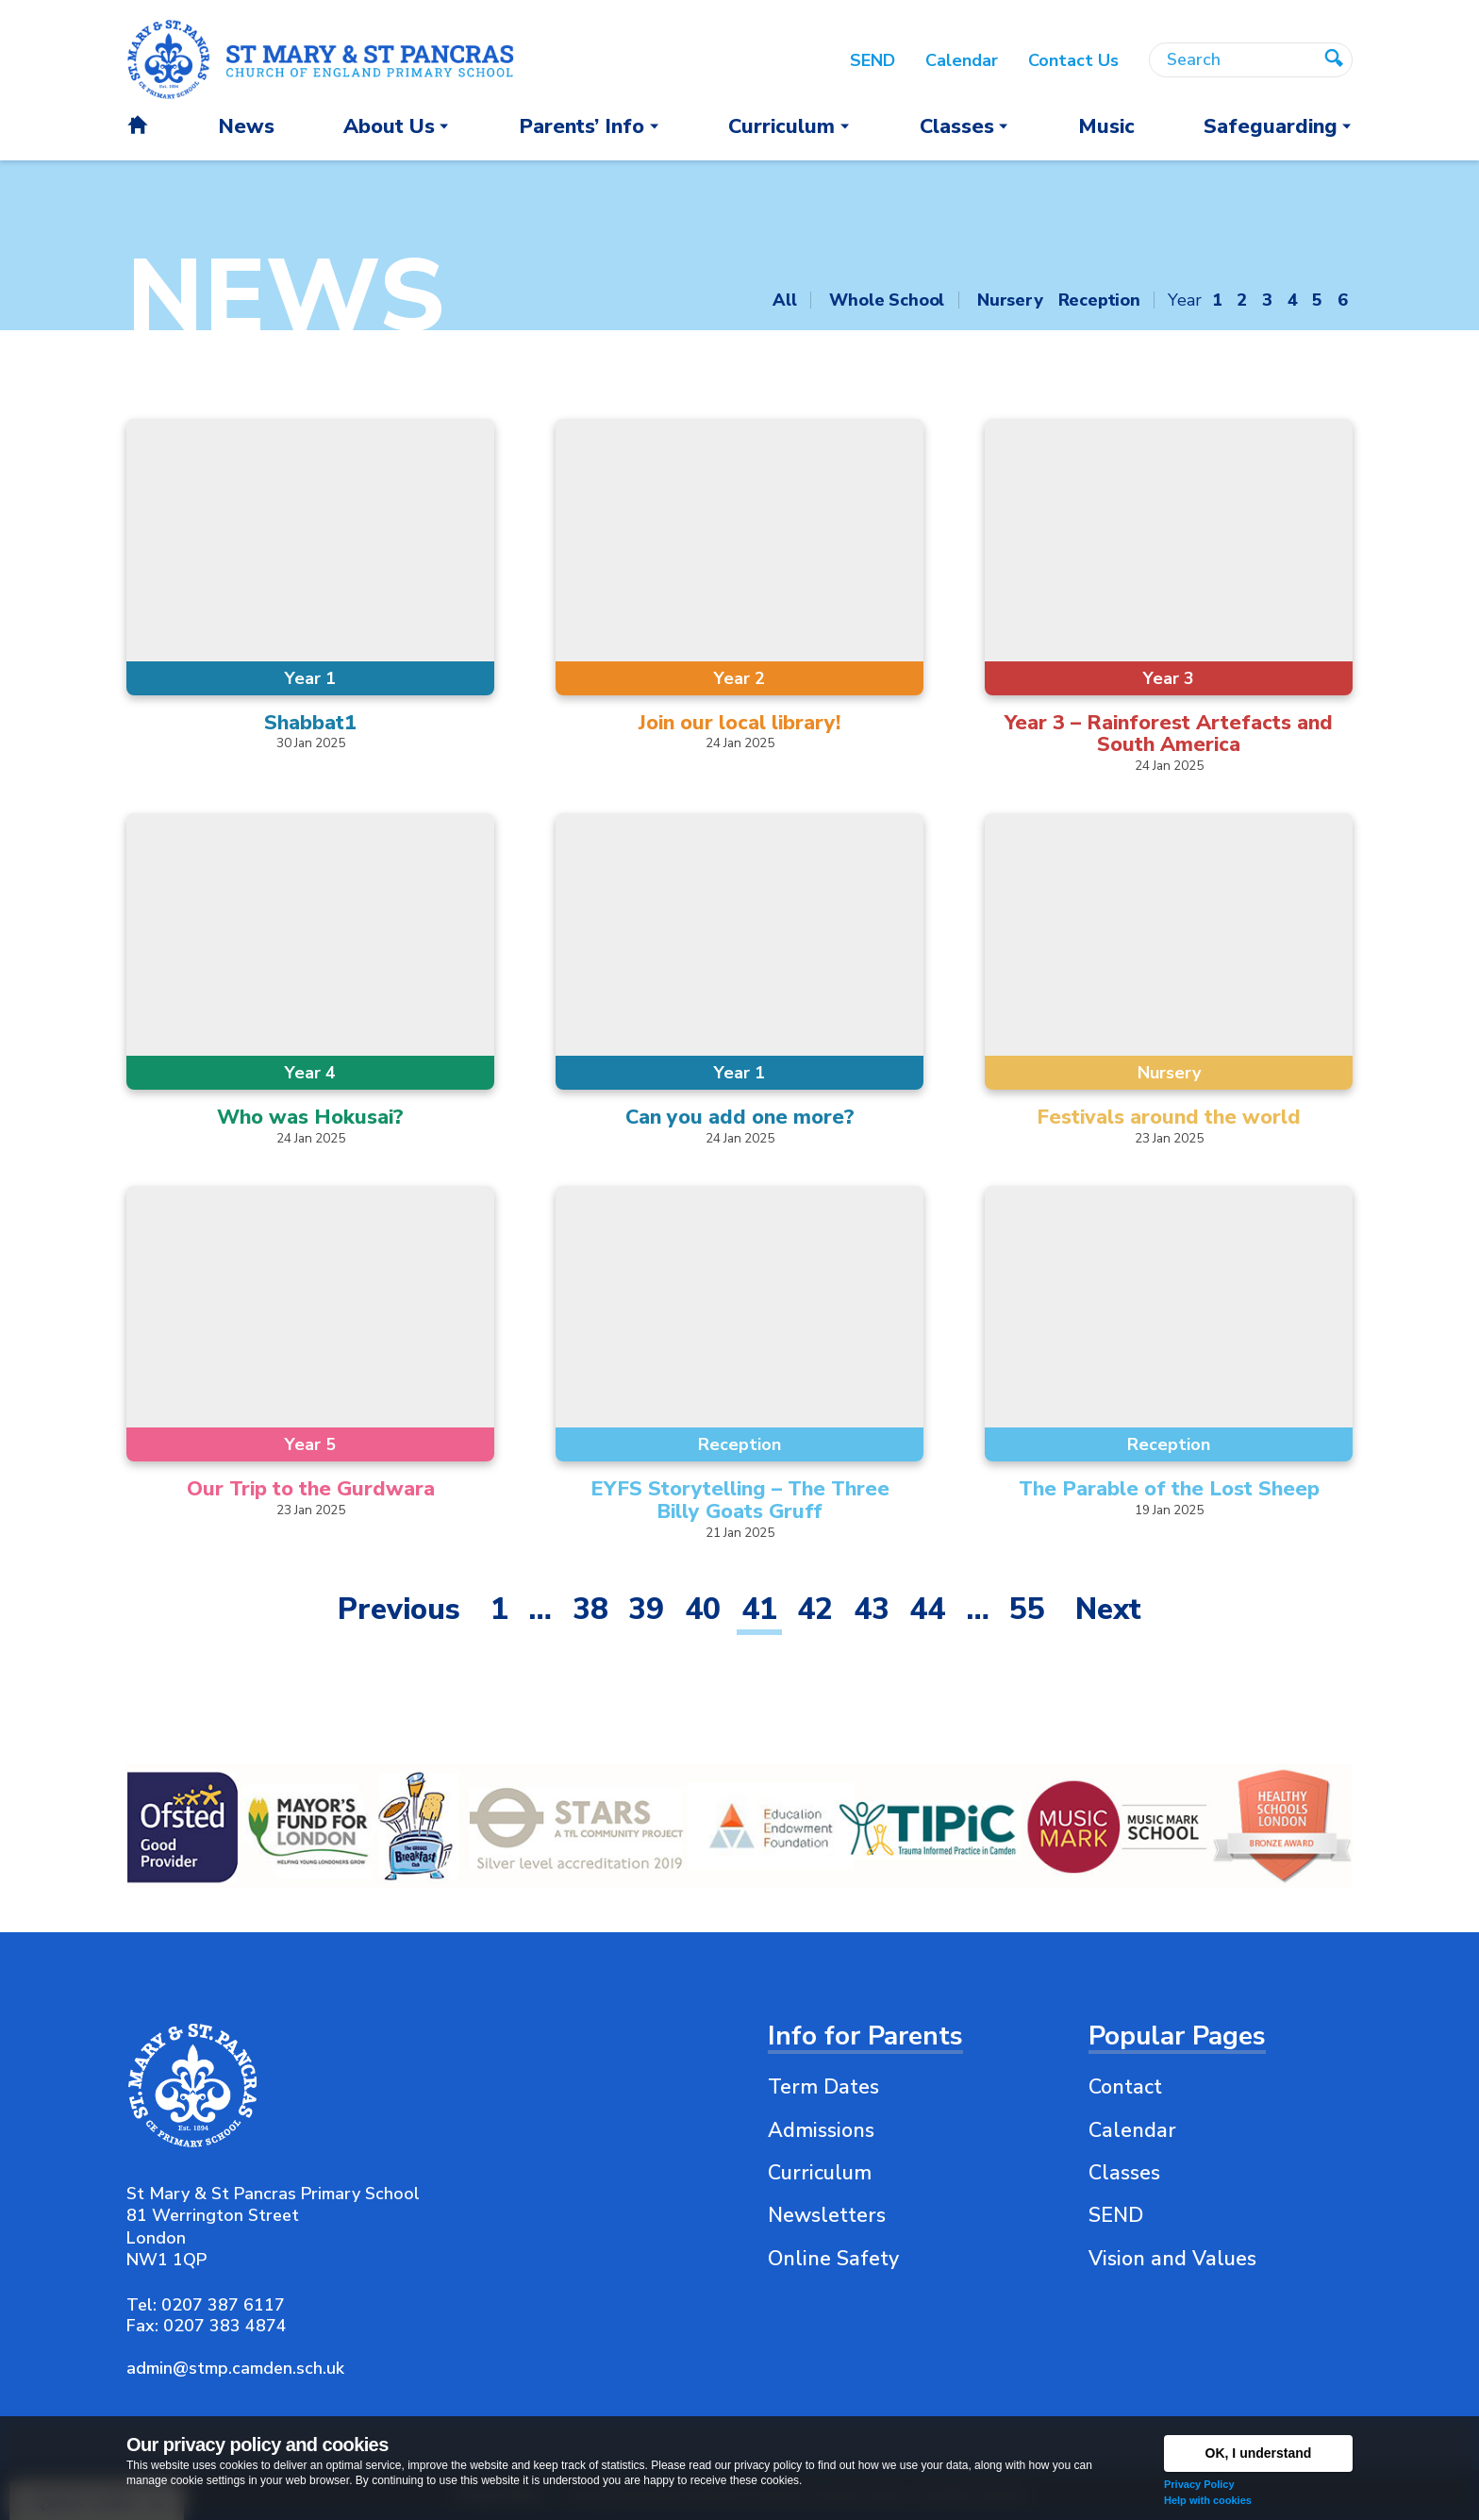  Describe the element at coordinates (1258, 2453) in the screenshot. I see `OK, I understand` at that location.